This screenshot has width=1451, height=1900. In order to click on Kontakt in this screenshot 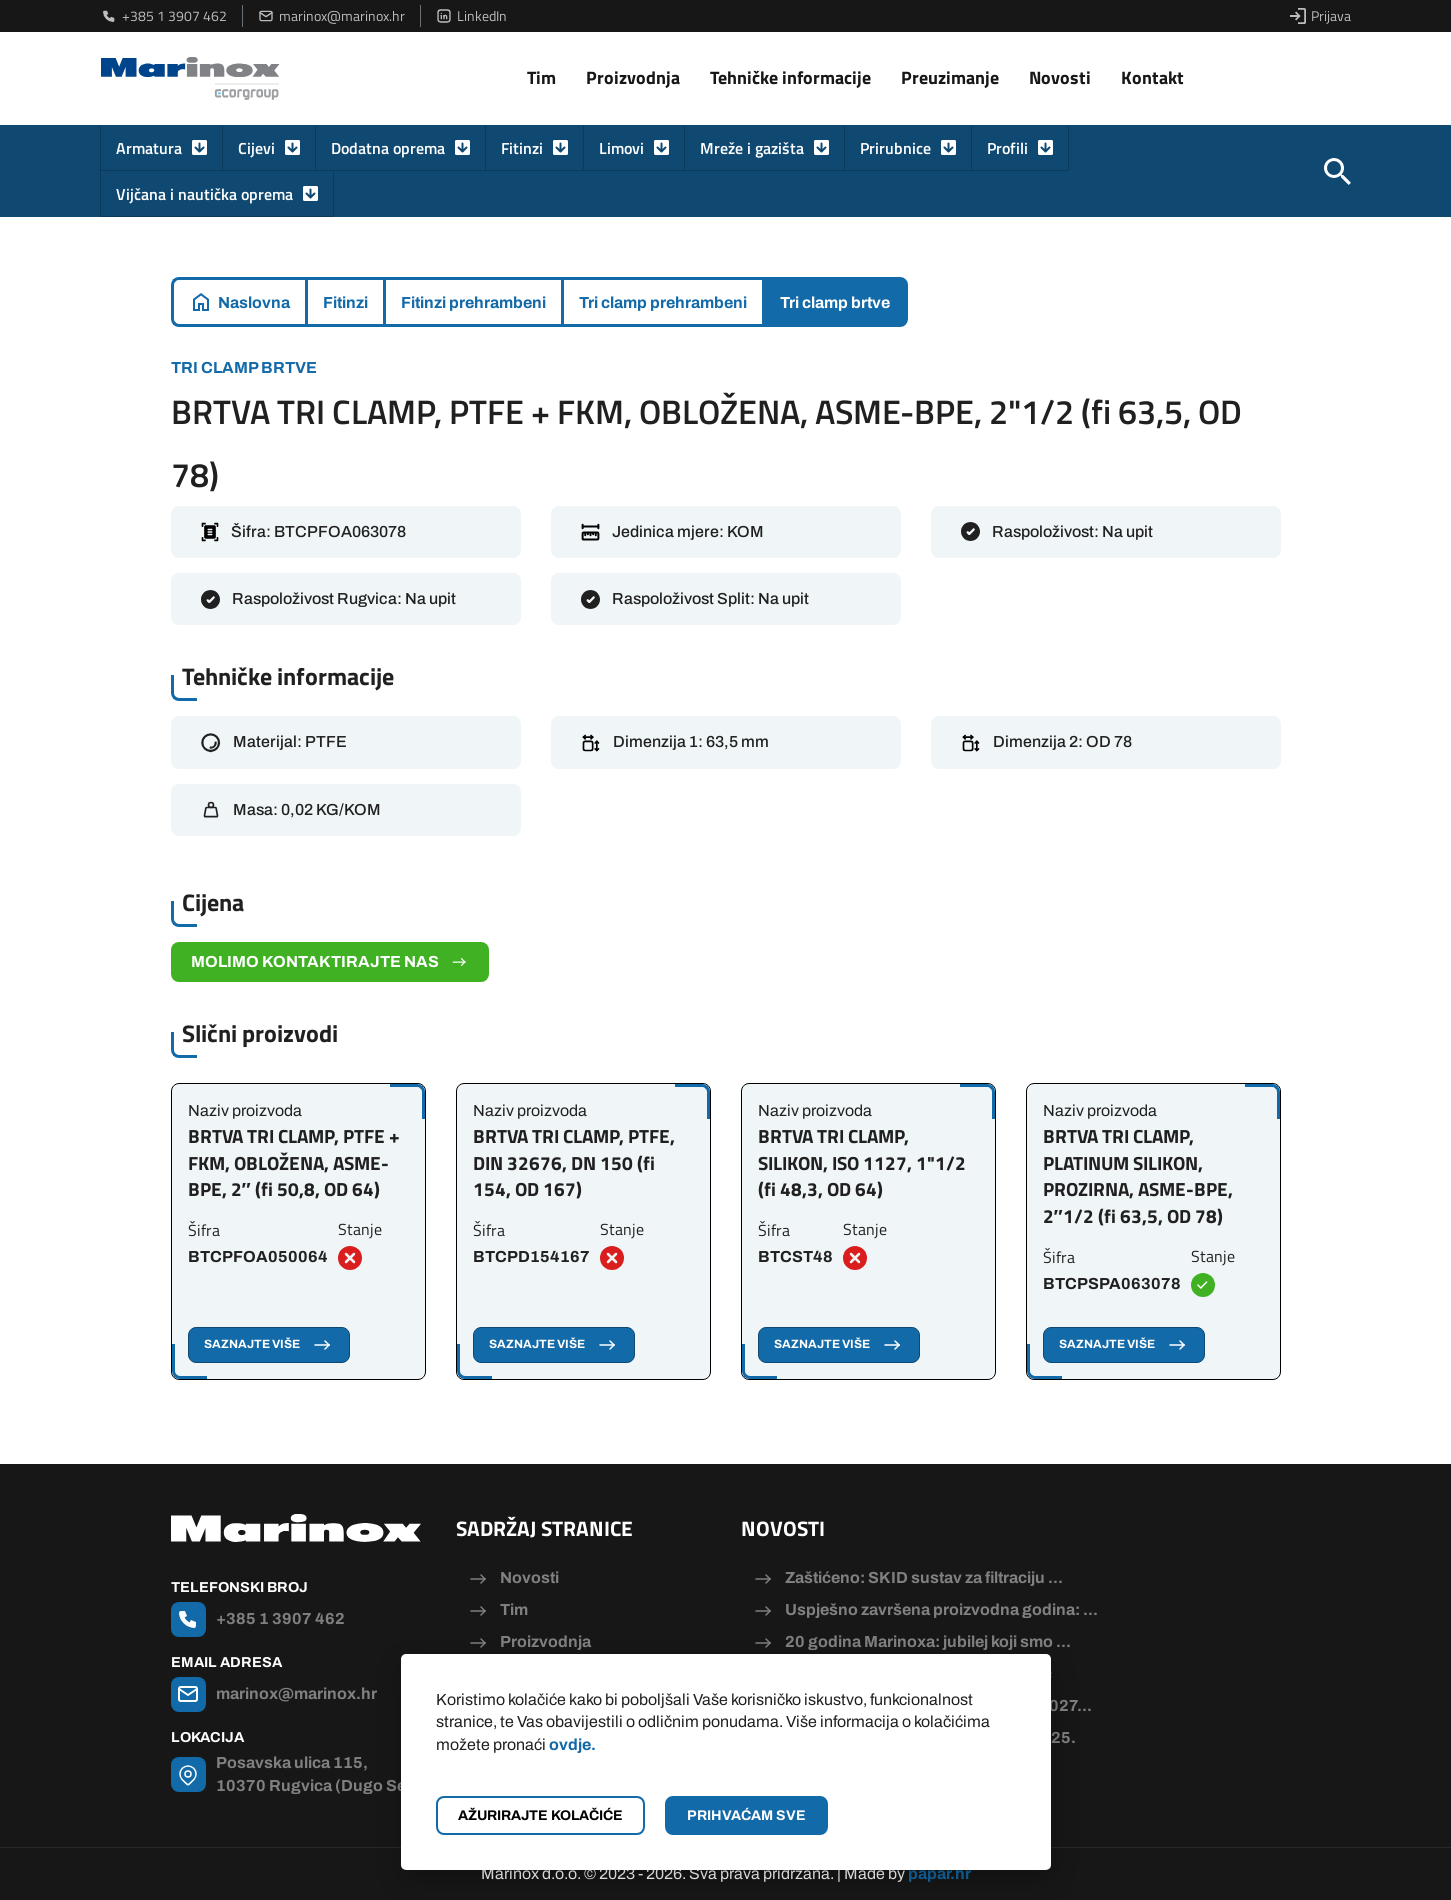, I will do `click(1152, 77)`.